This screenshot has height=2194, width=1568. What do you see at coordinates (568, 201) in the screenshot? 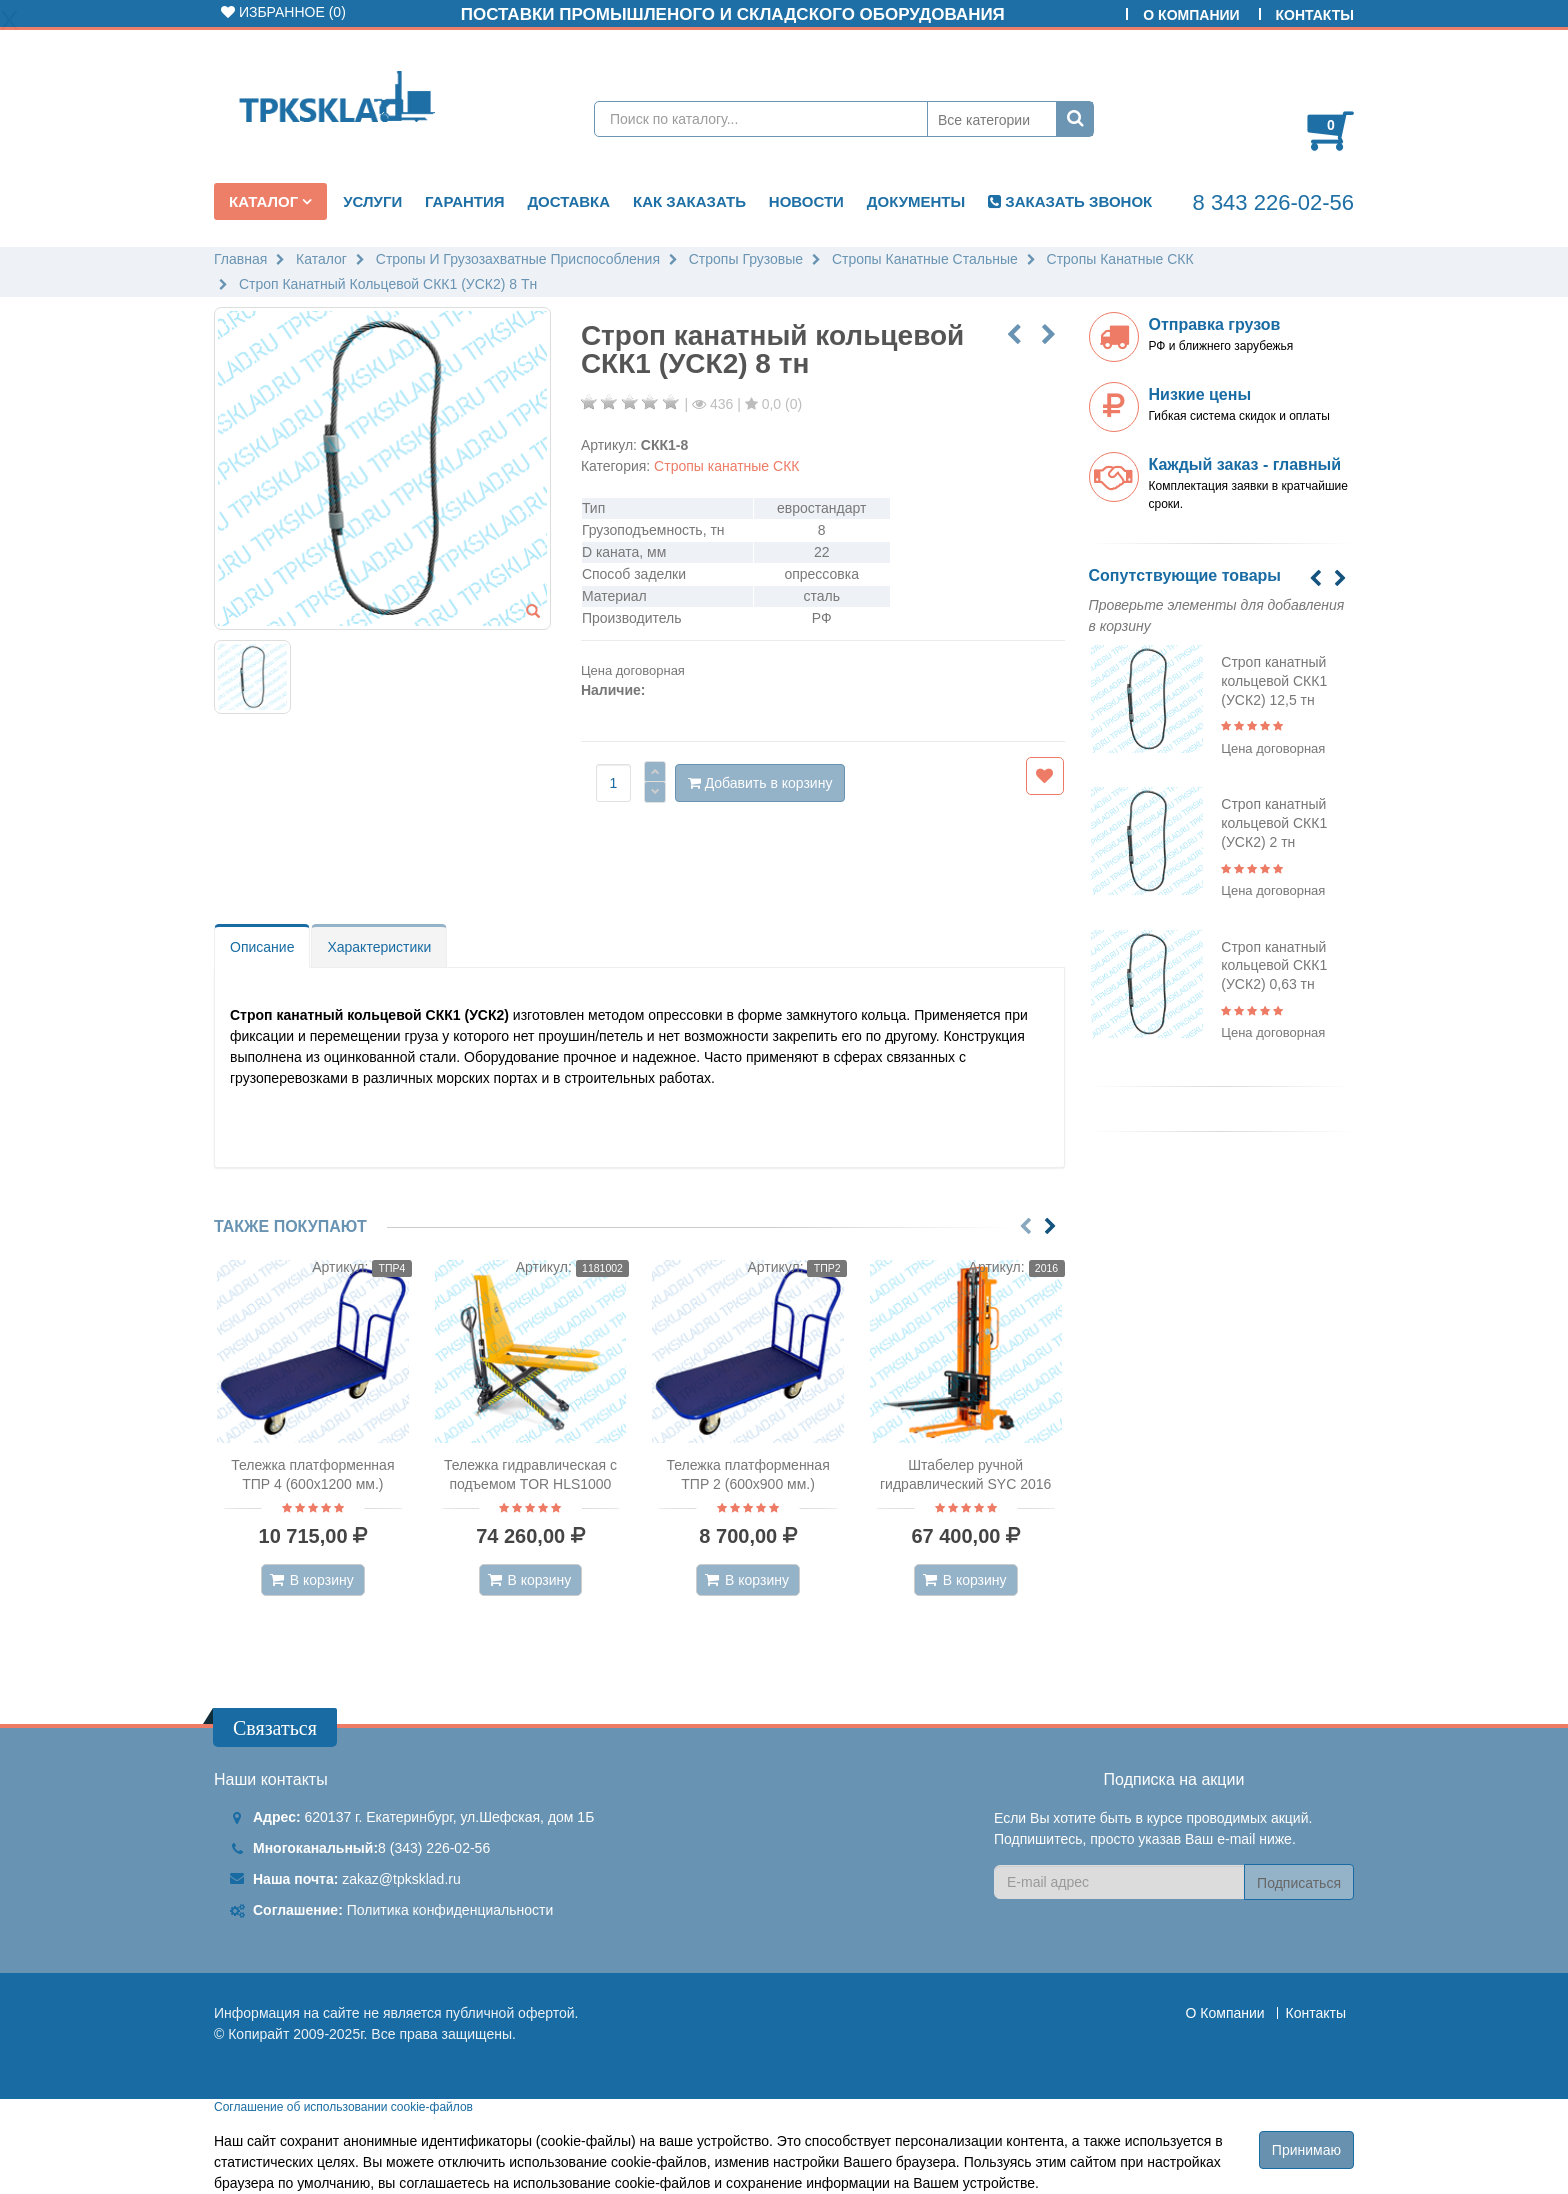
I see `Доставка` at bounding box center [568, 201].